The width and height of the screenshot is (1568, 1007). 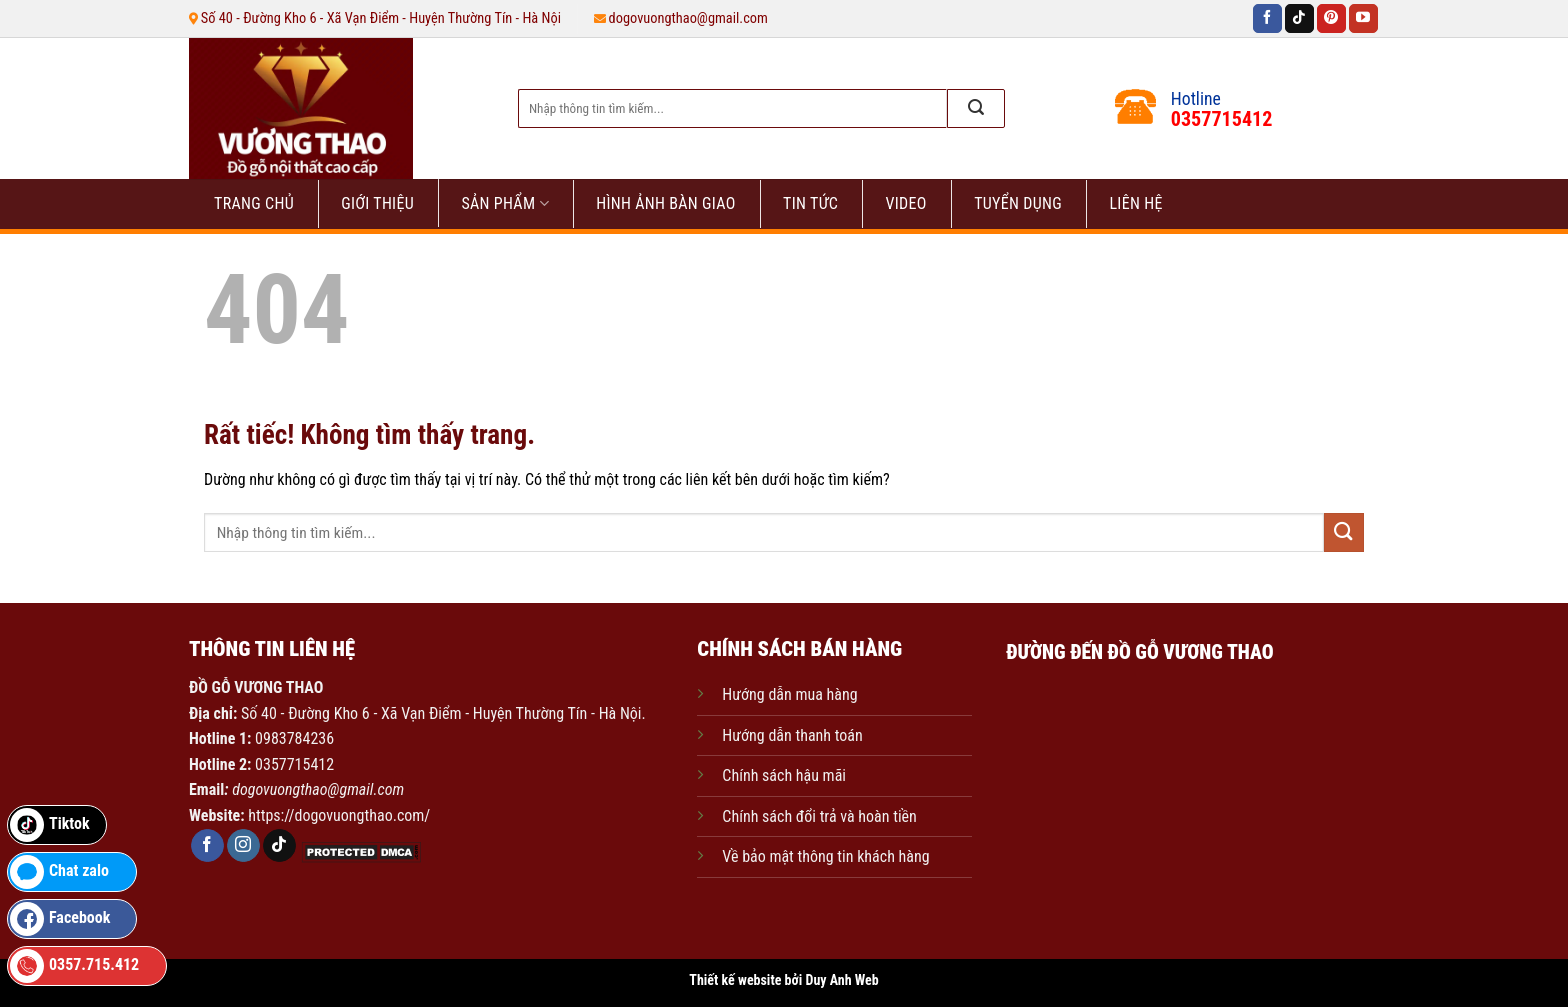 What do you see at coordinates (254, 203) in the screenshot?
I see `Trang chủ` at bounding box center [254, 203].